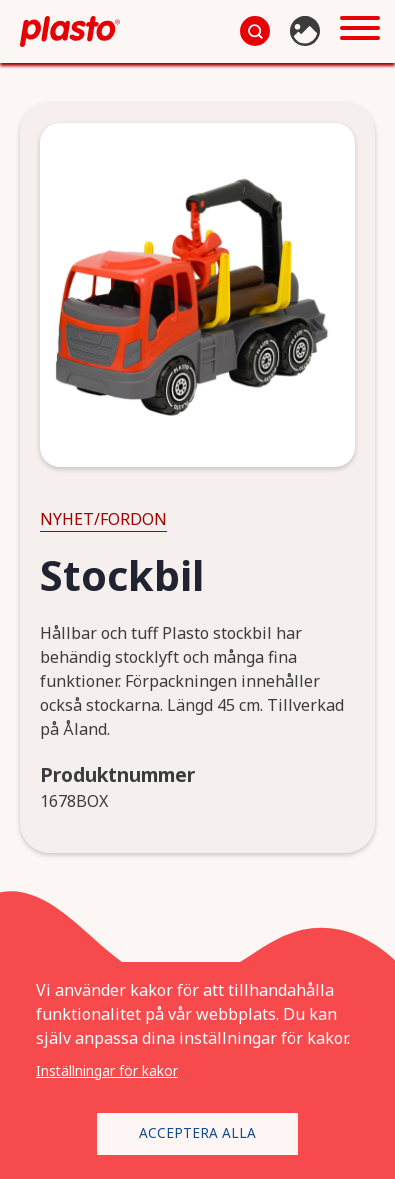  What do you see at coordinates (197, 1132) in the screenshot?
I see `Acceptera alla` at bounding box center [197, 1132].